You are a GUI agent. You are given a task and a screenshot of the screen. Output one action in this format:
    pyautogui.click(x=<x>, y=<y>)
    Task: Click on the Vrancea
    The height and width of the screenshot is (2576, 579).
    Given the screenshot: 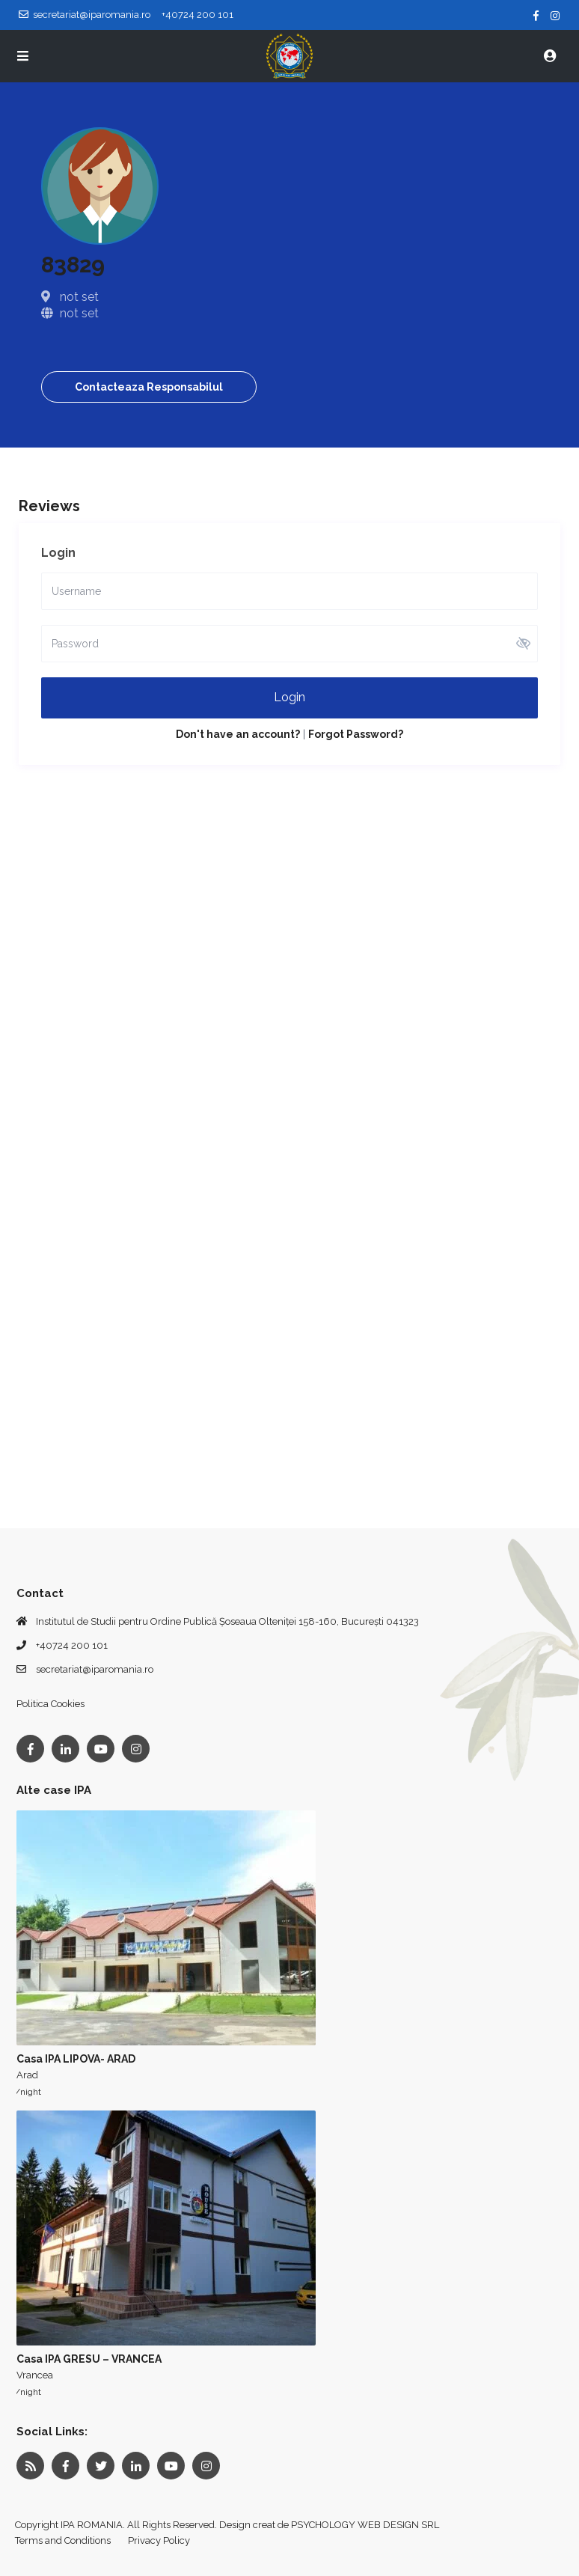 What is the action you would take?
    pyautogui.click(x=34, y=2375)
    